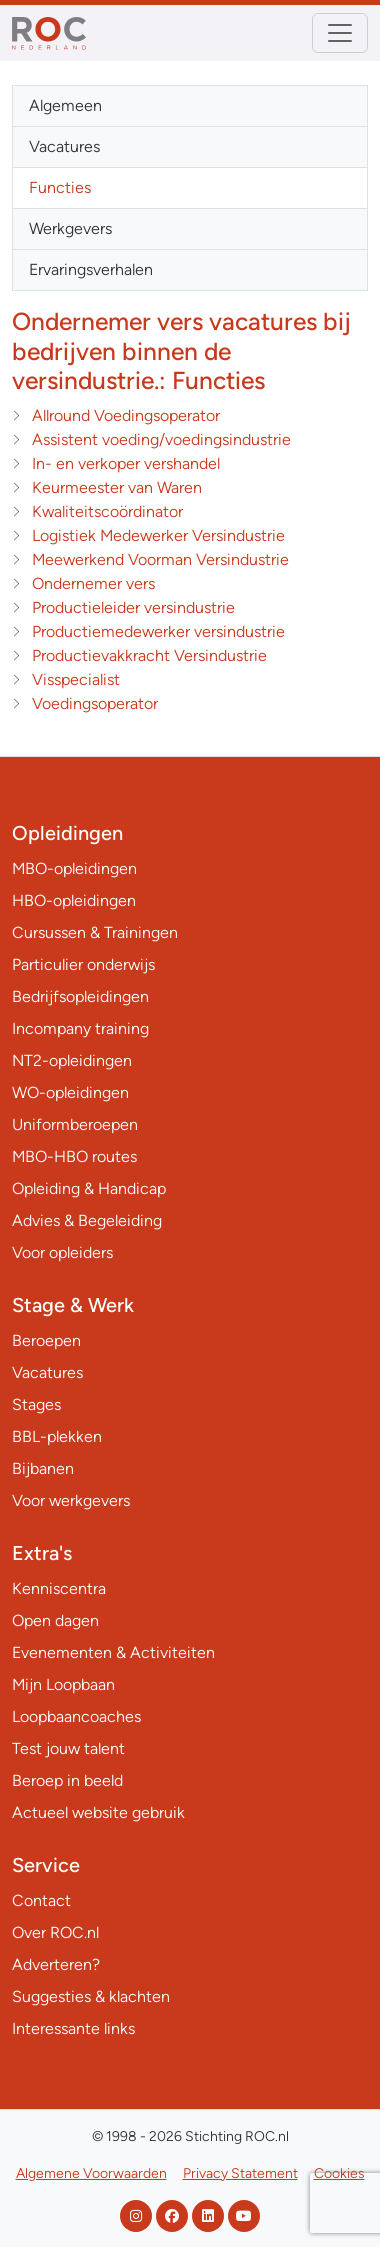  I want to click on Productievakkracht Versindustrie, so click(149, 655).